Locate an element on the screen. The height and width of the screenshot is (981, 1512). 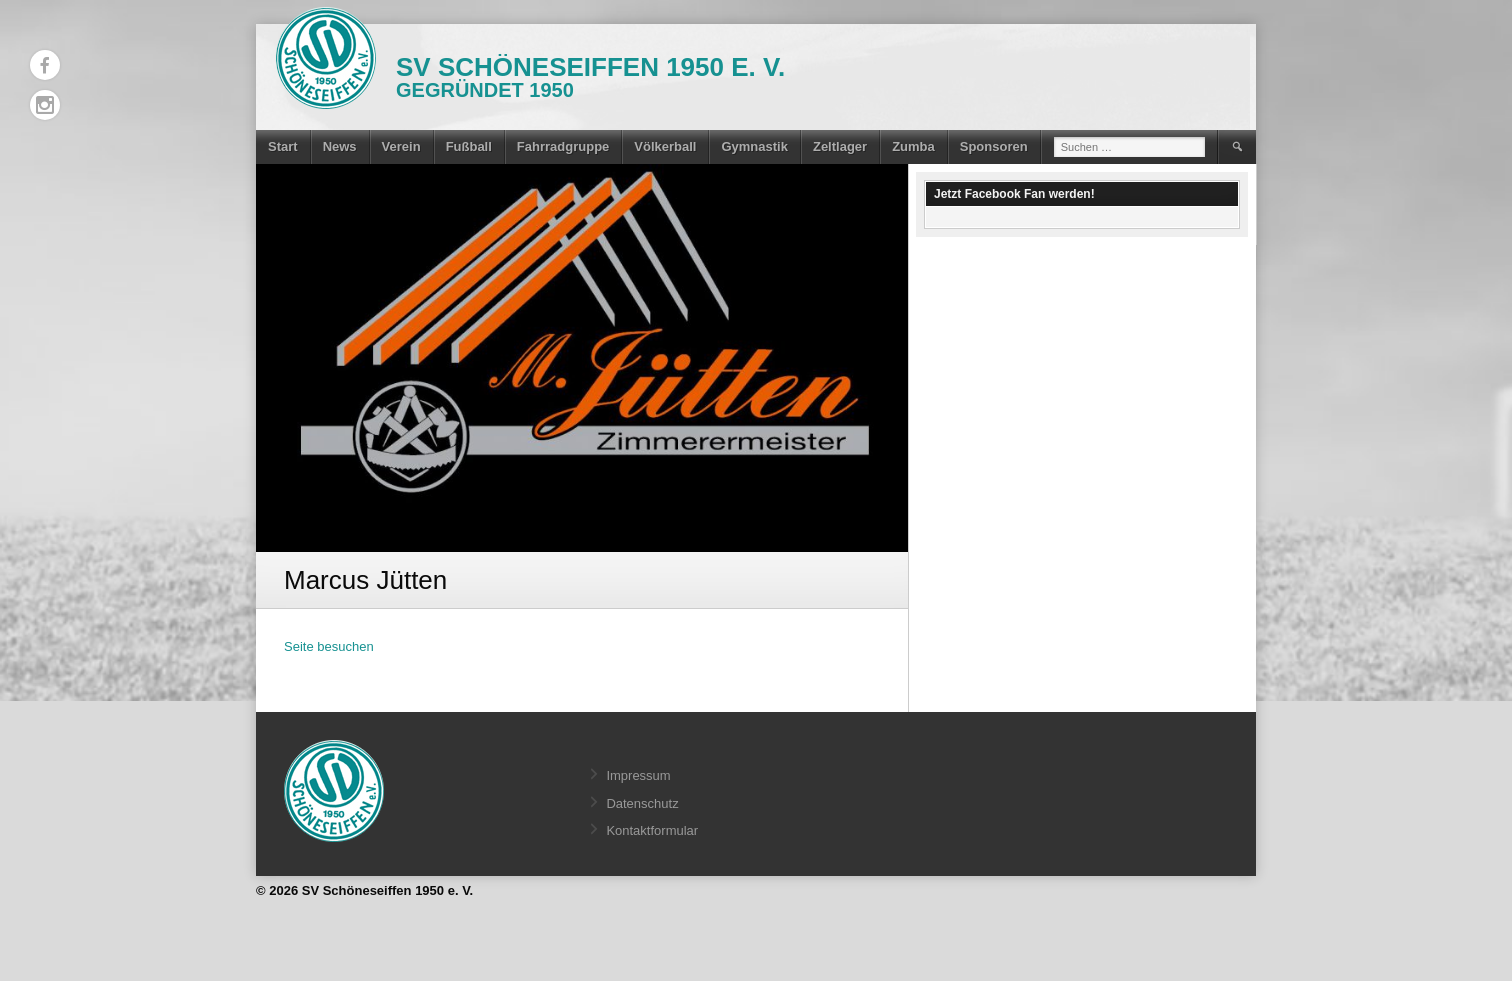
Zumba is located at coordinates (913, 146).